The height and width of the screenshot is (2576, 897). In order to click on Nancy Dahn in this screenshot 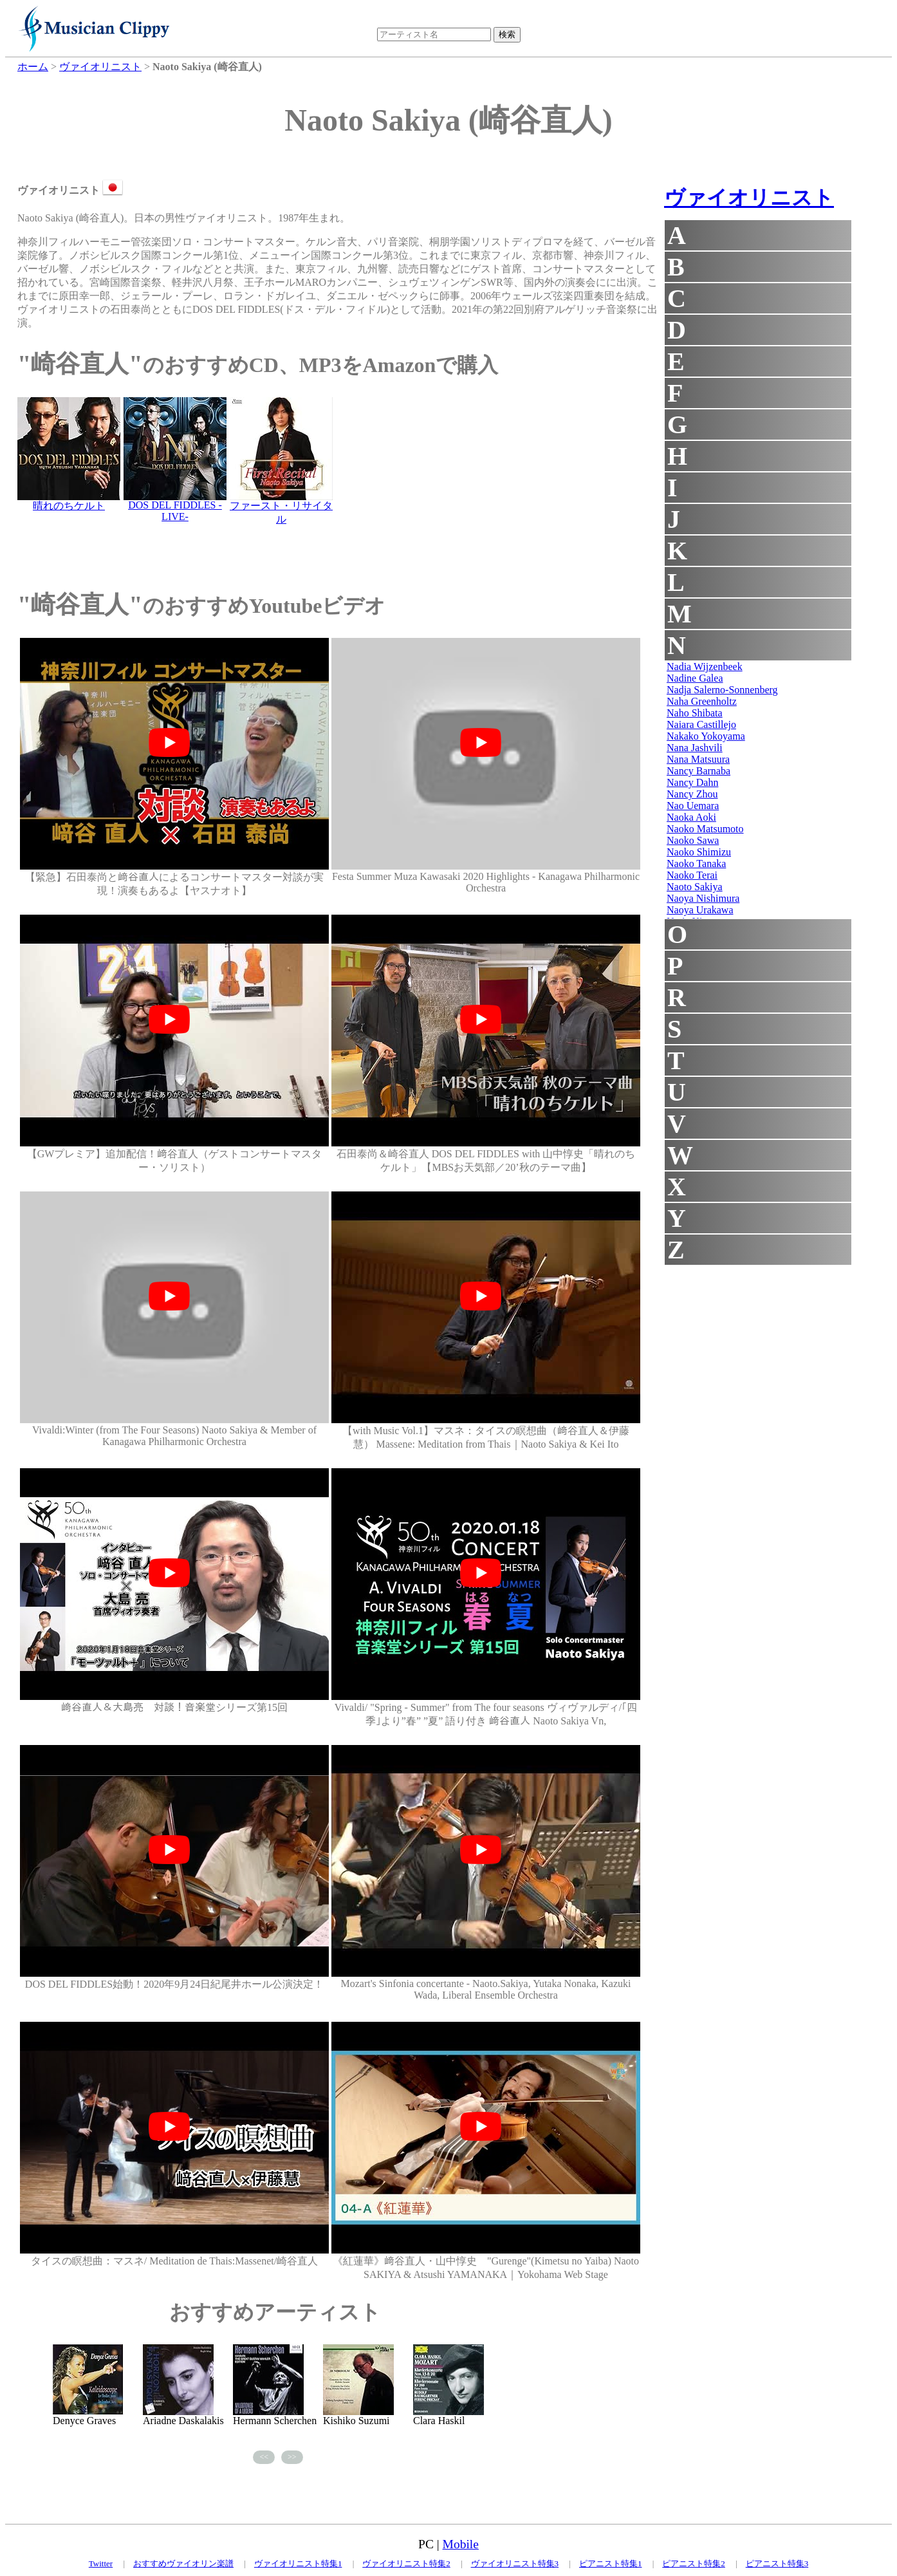, I will do `click(692, 782)`.